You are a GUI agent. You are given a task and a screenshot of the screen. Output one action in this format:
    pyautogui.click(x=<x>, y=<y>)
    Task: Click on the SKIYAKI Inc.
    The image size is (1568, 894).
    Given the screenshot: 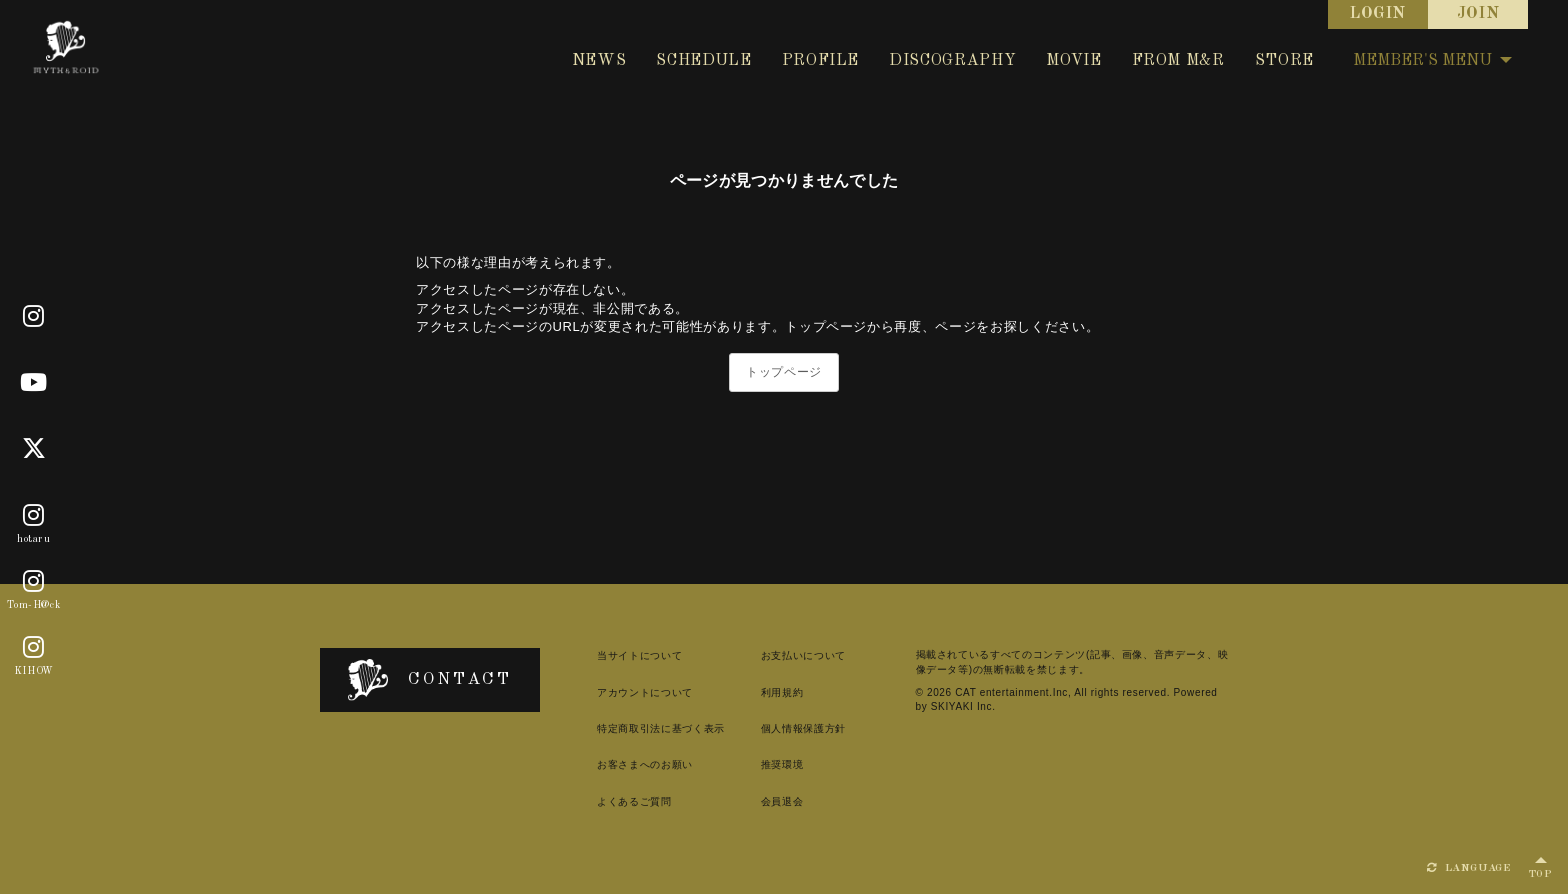 What is the action you would take?
    pyautogui.click(x=963, y=706)
    